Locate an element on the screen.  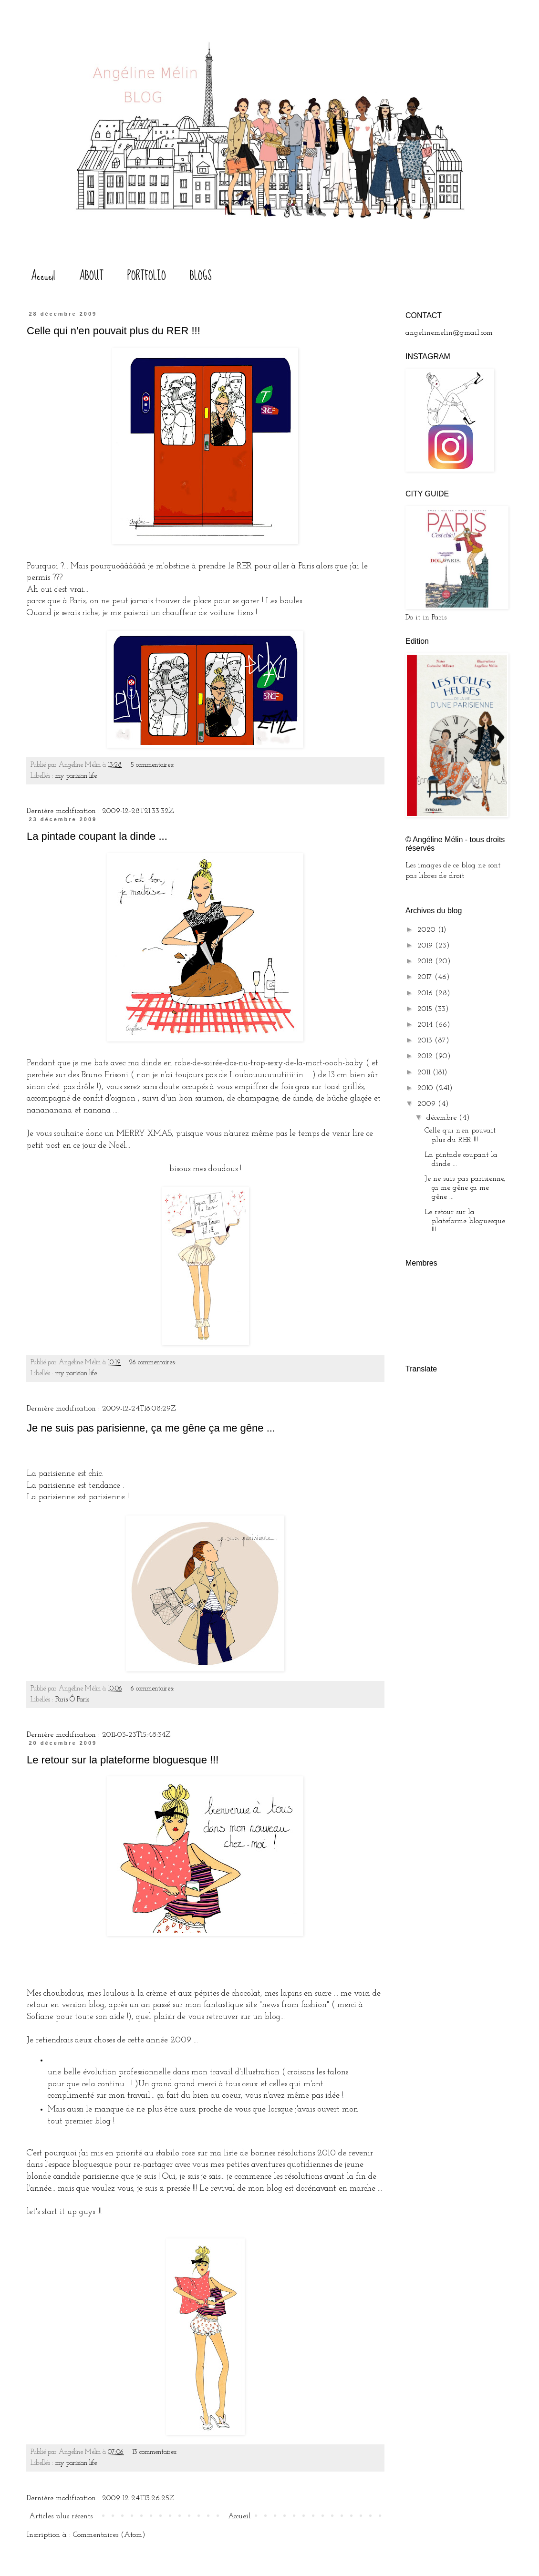
Celle qui n'en pouvait plus du RER !!! is located at coordinates (113, 331).